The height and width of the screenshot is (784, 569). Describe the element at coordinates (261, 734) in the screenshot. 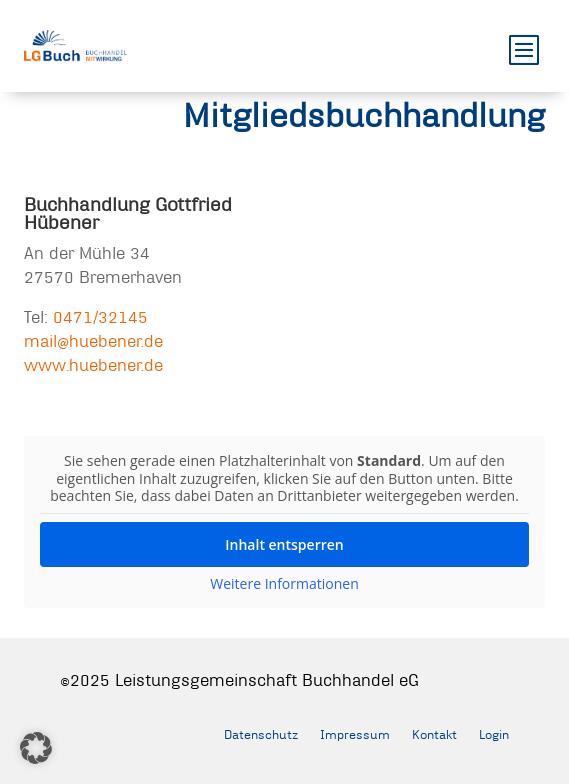

I see `Datenschutz` at that location.